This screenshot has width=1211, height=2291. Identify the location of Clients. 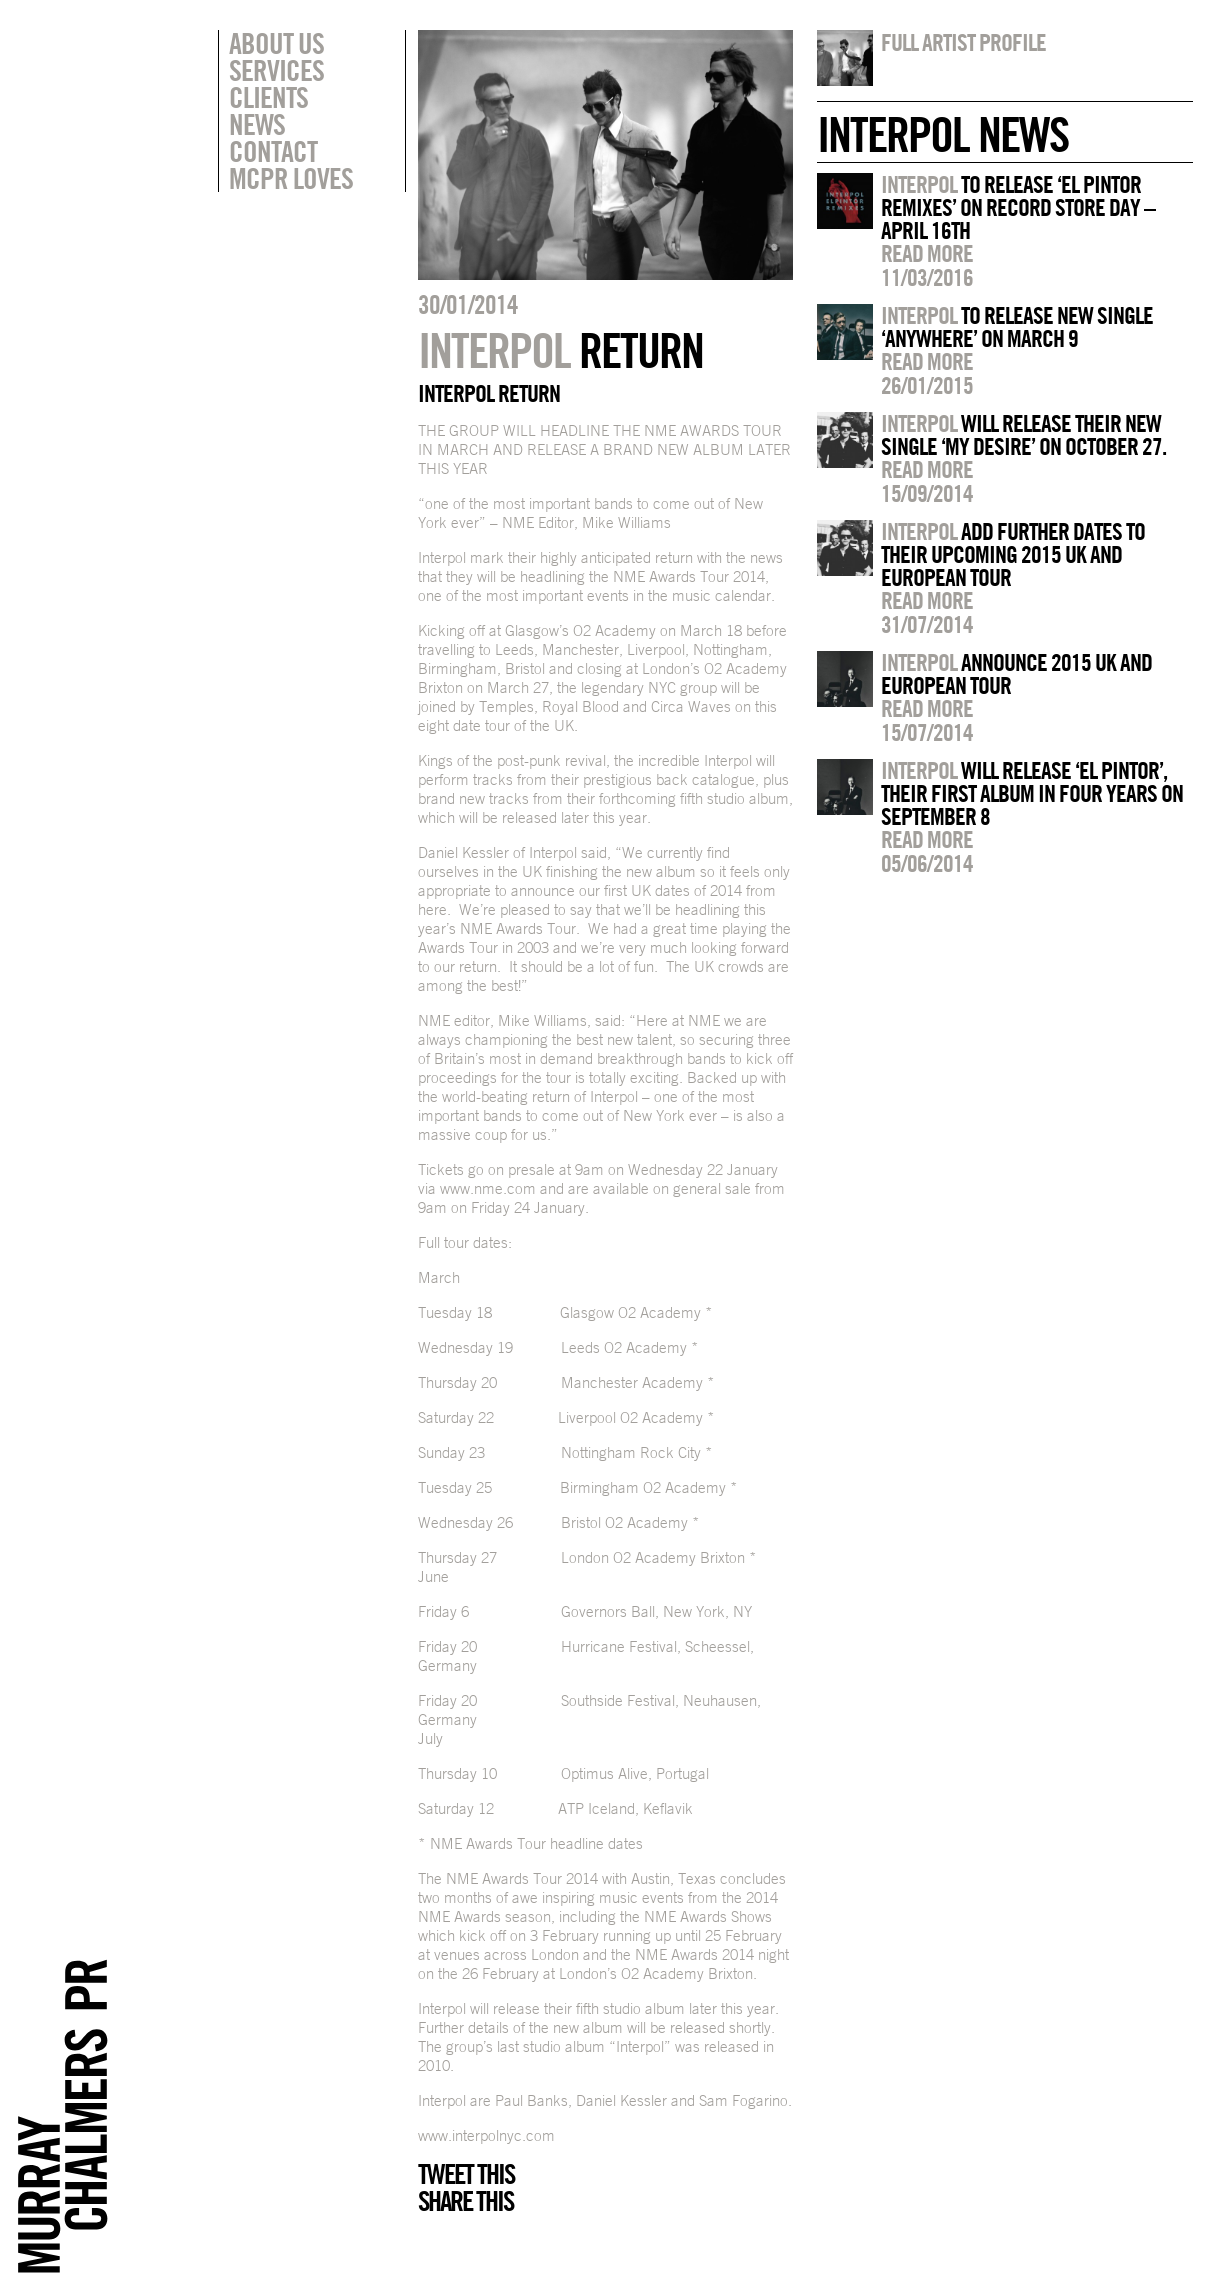
(268, 97).